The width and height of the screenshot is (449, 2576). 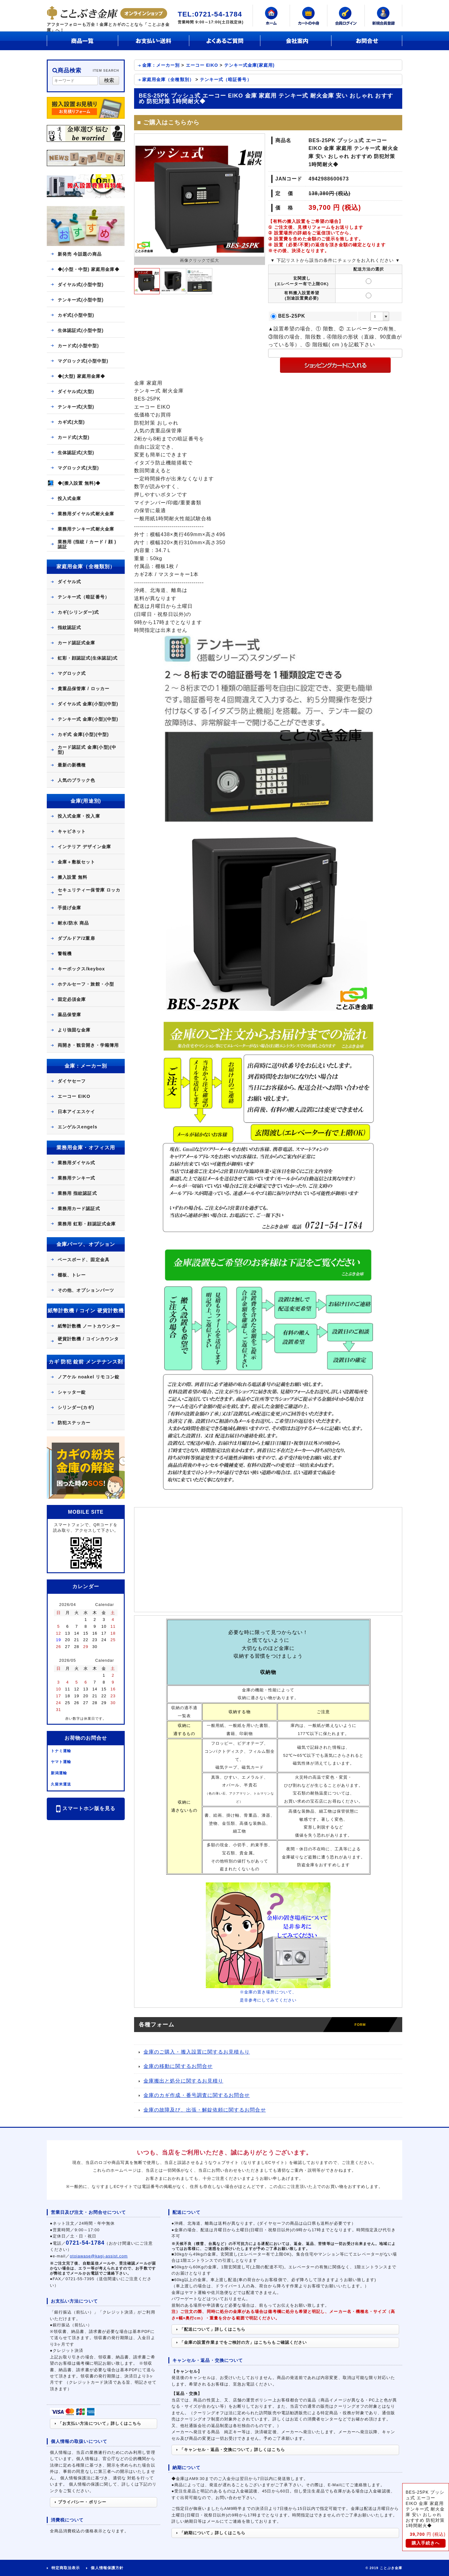 I want to click on 購入手続きへ, so click(x=426, y=2543).